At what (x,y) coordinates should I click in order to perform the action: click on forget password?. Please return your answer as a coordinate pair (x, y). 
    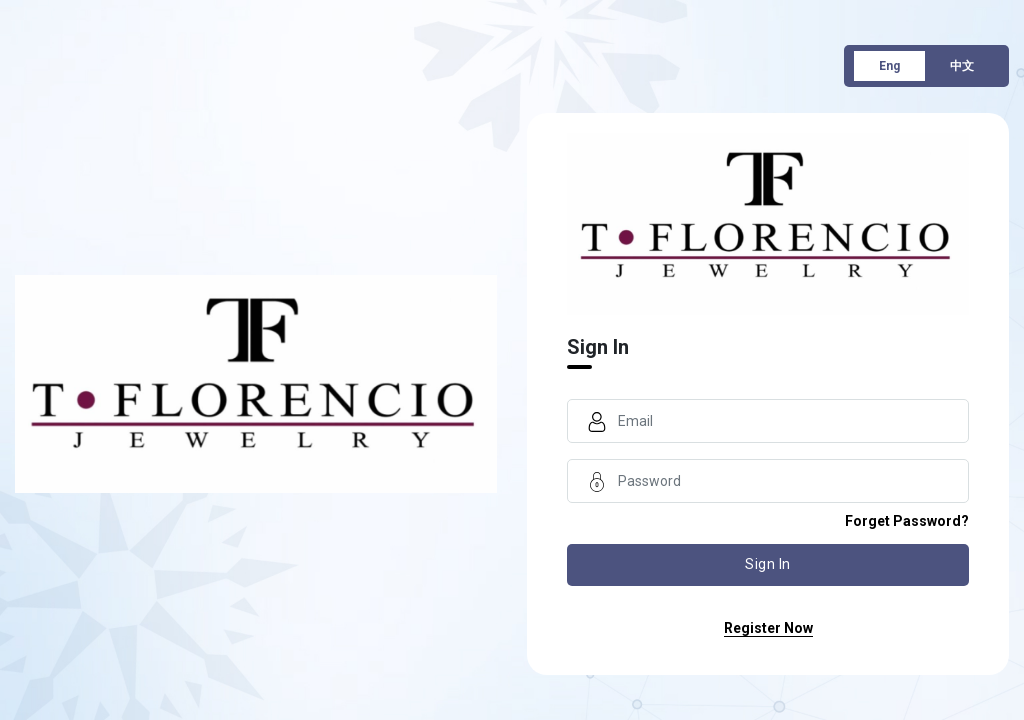
    Looking at the image, I should click on (907, 521).